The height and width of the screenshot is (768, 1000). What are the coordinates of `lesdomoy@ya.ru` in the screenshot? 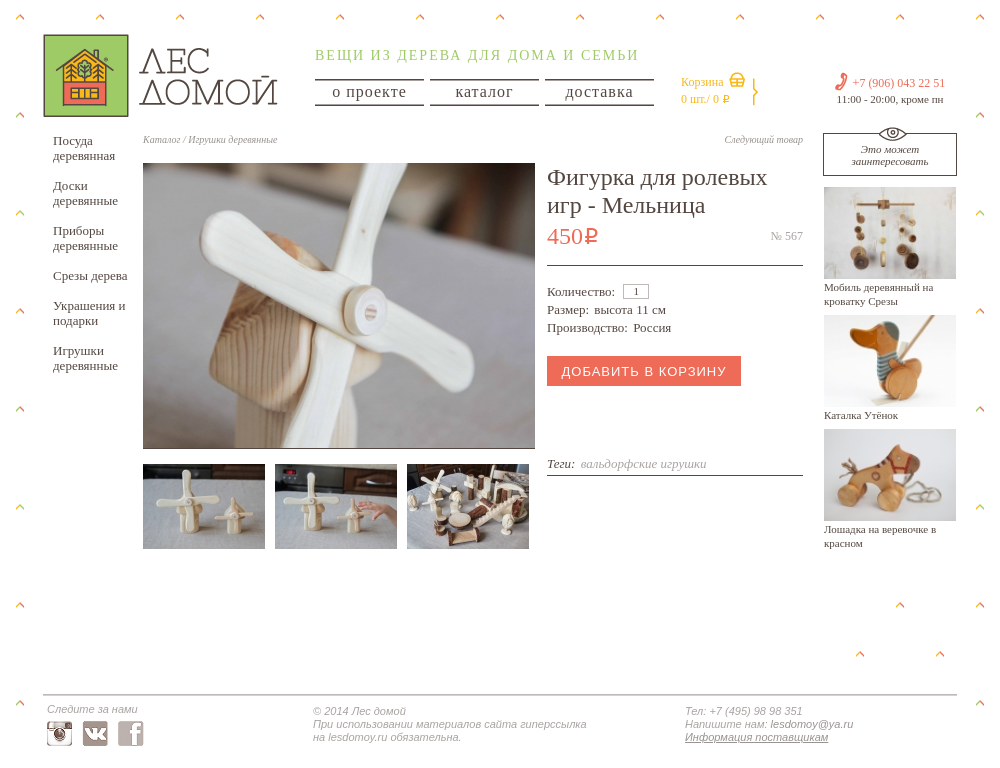 It's located at (812, 724).